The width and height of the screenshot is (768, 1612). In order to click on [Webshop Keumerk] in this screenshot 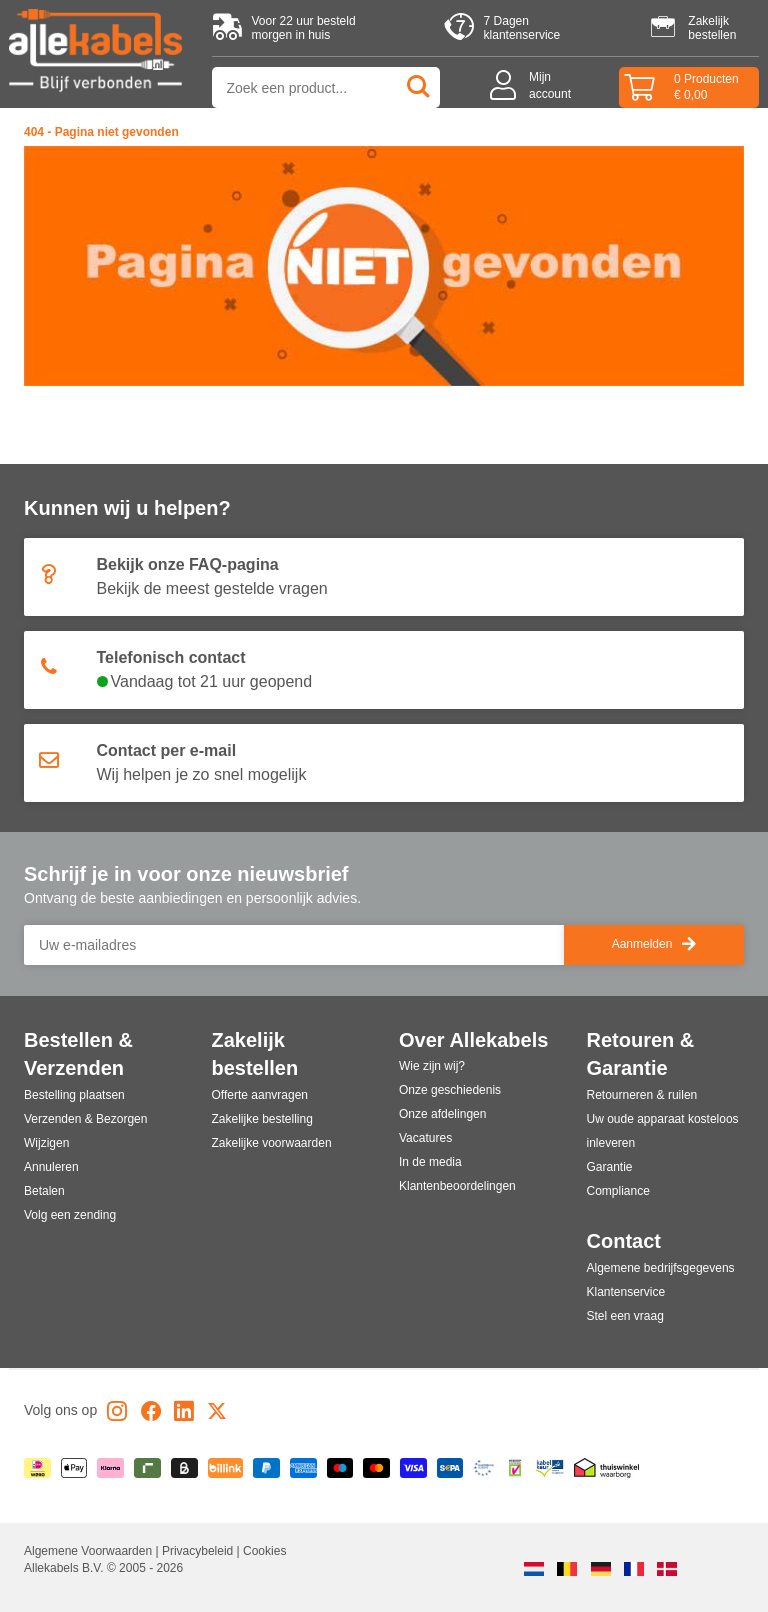, I will do `click(515, 1468)`.